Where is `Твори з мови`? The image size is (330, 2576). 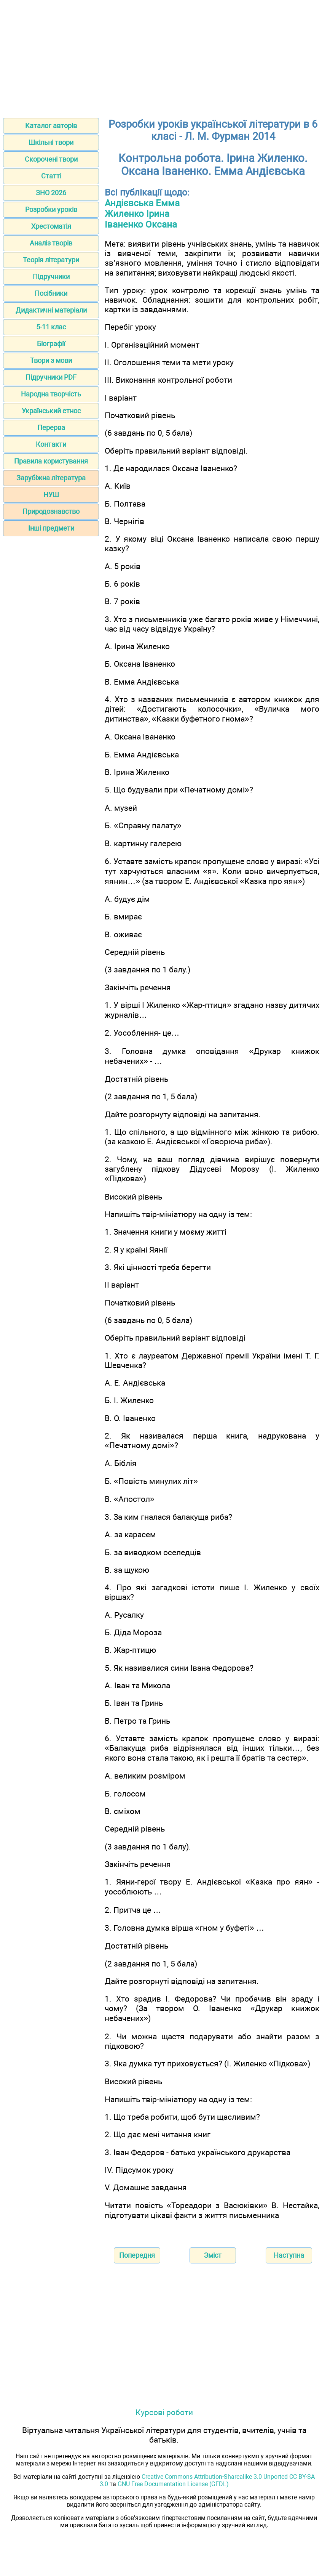 Твори з мови is located at coordinates (51, 360).